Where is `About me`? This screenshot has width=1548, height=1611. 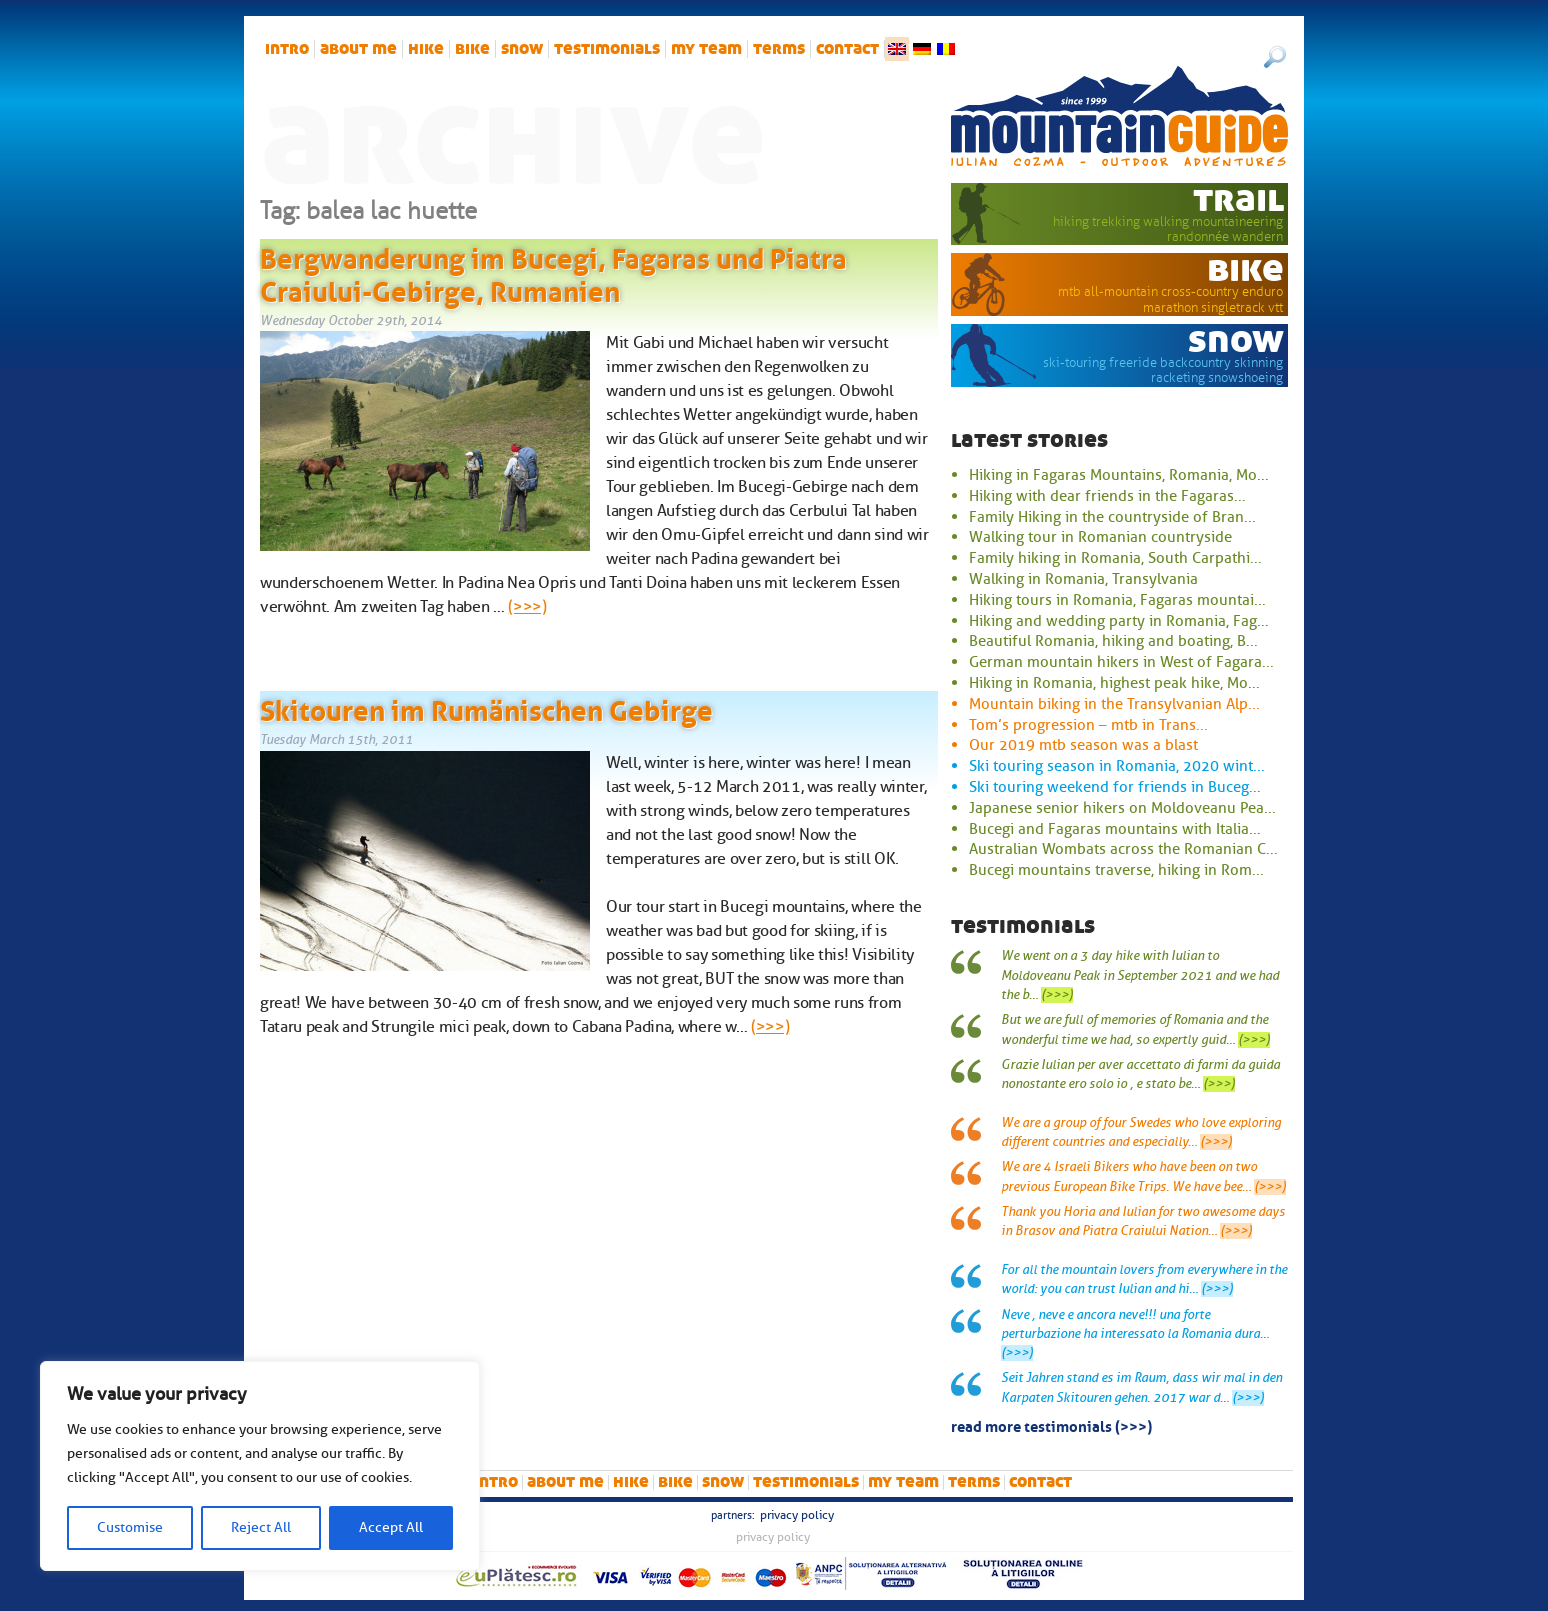
About me is located at coordinates (358, 49).